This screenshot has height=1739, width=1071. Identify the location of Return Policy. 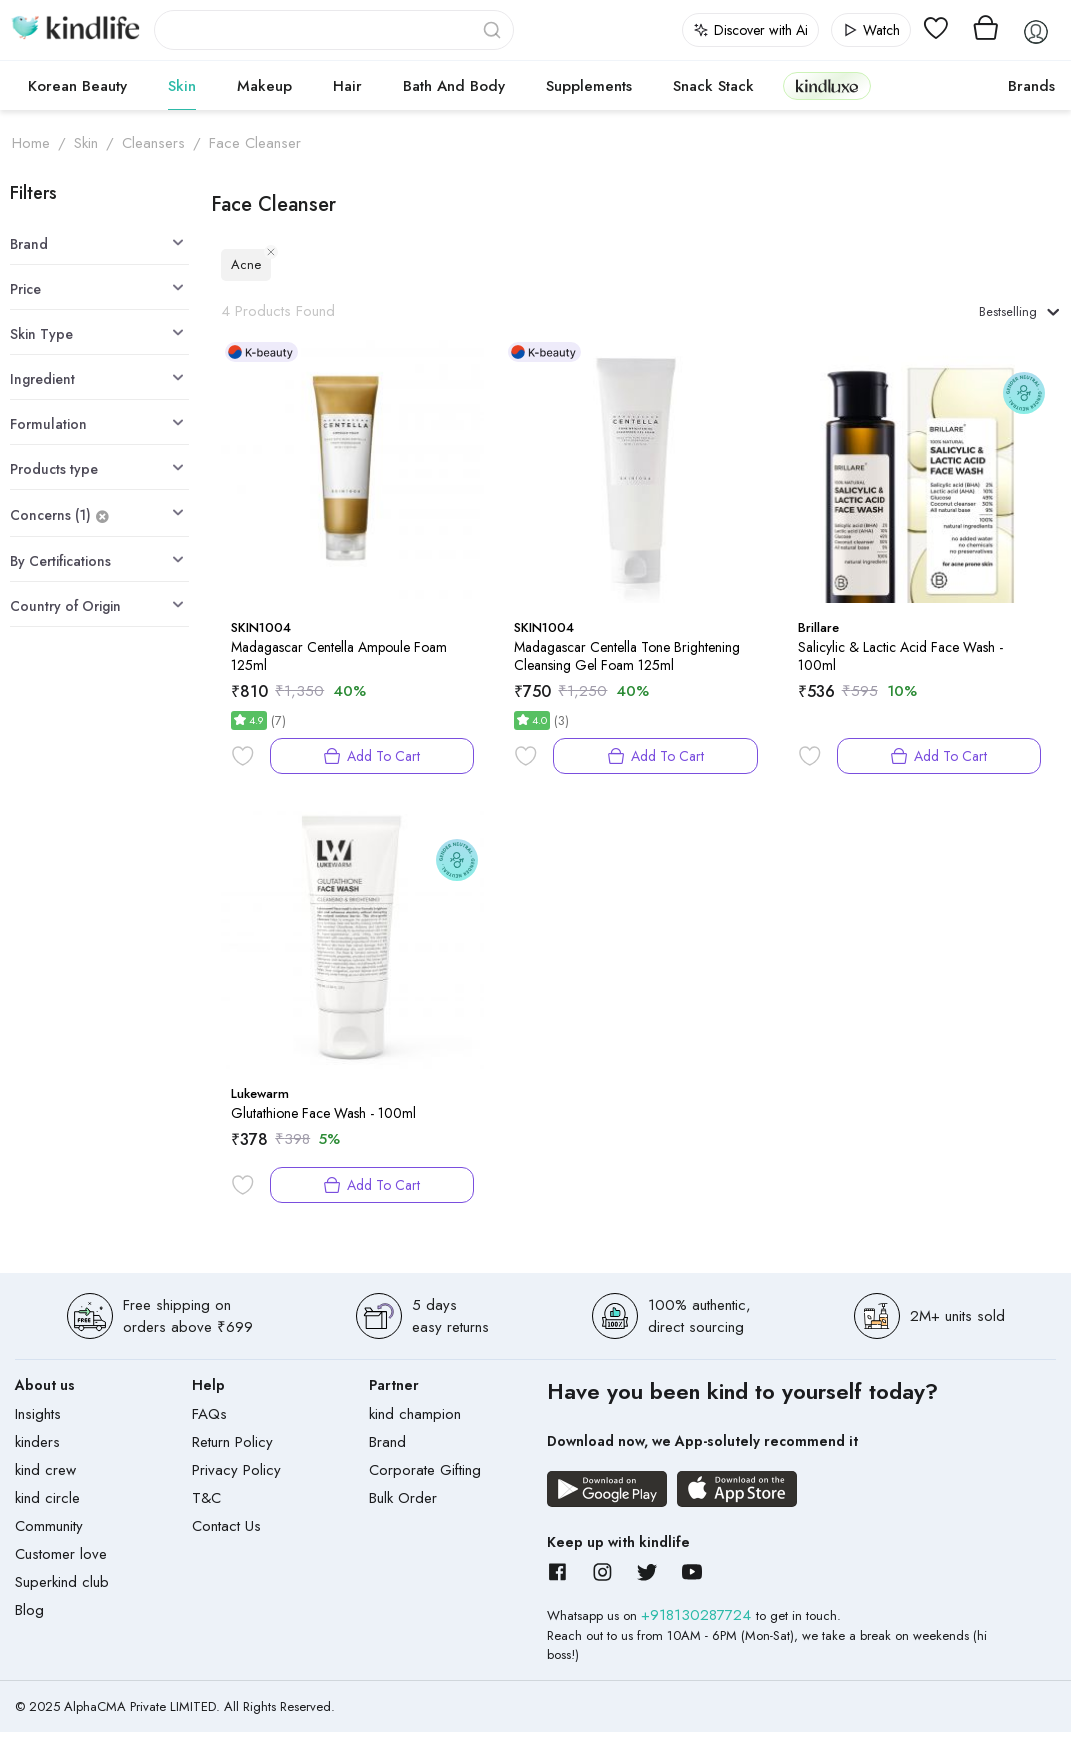
(232, 1449).